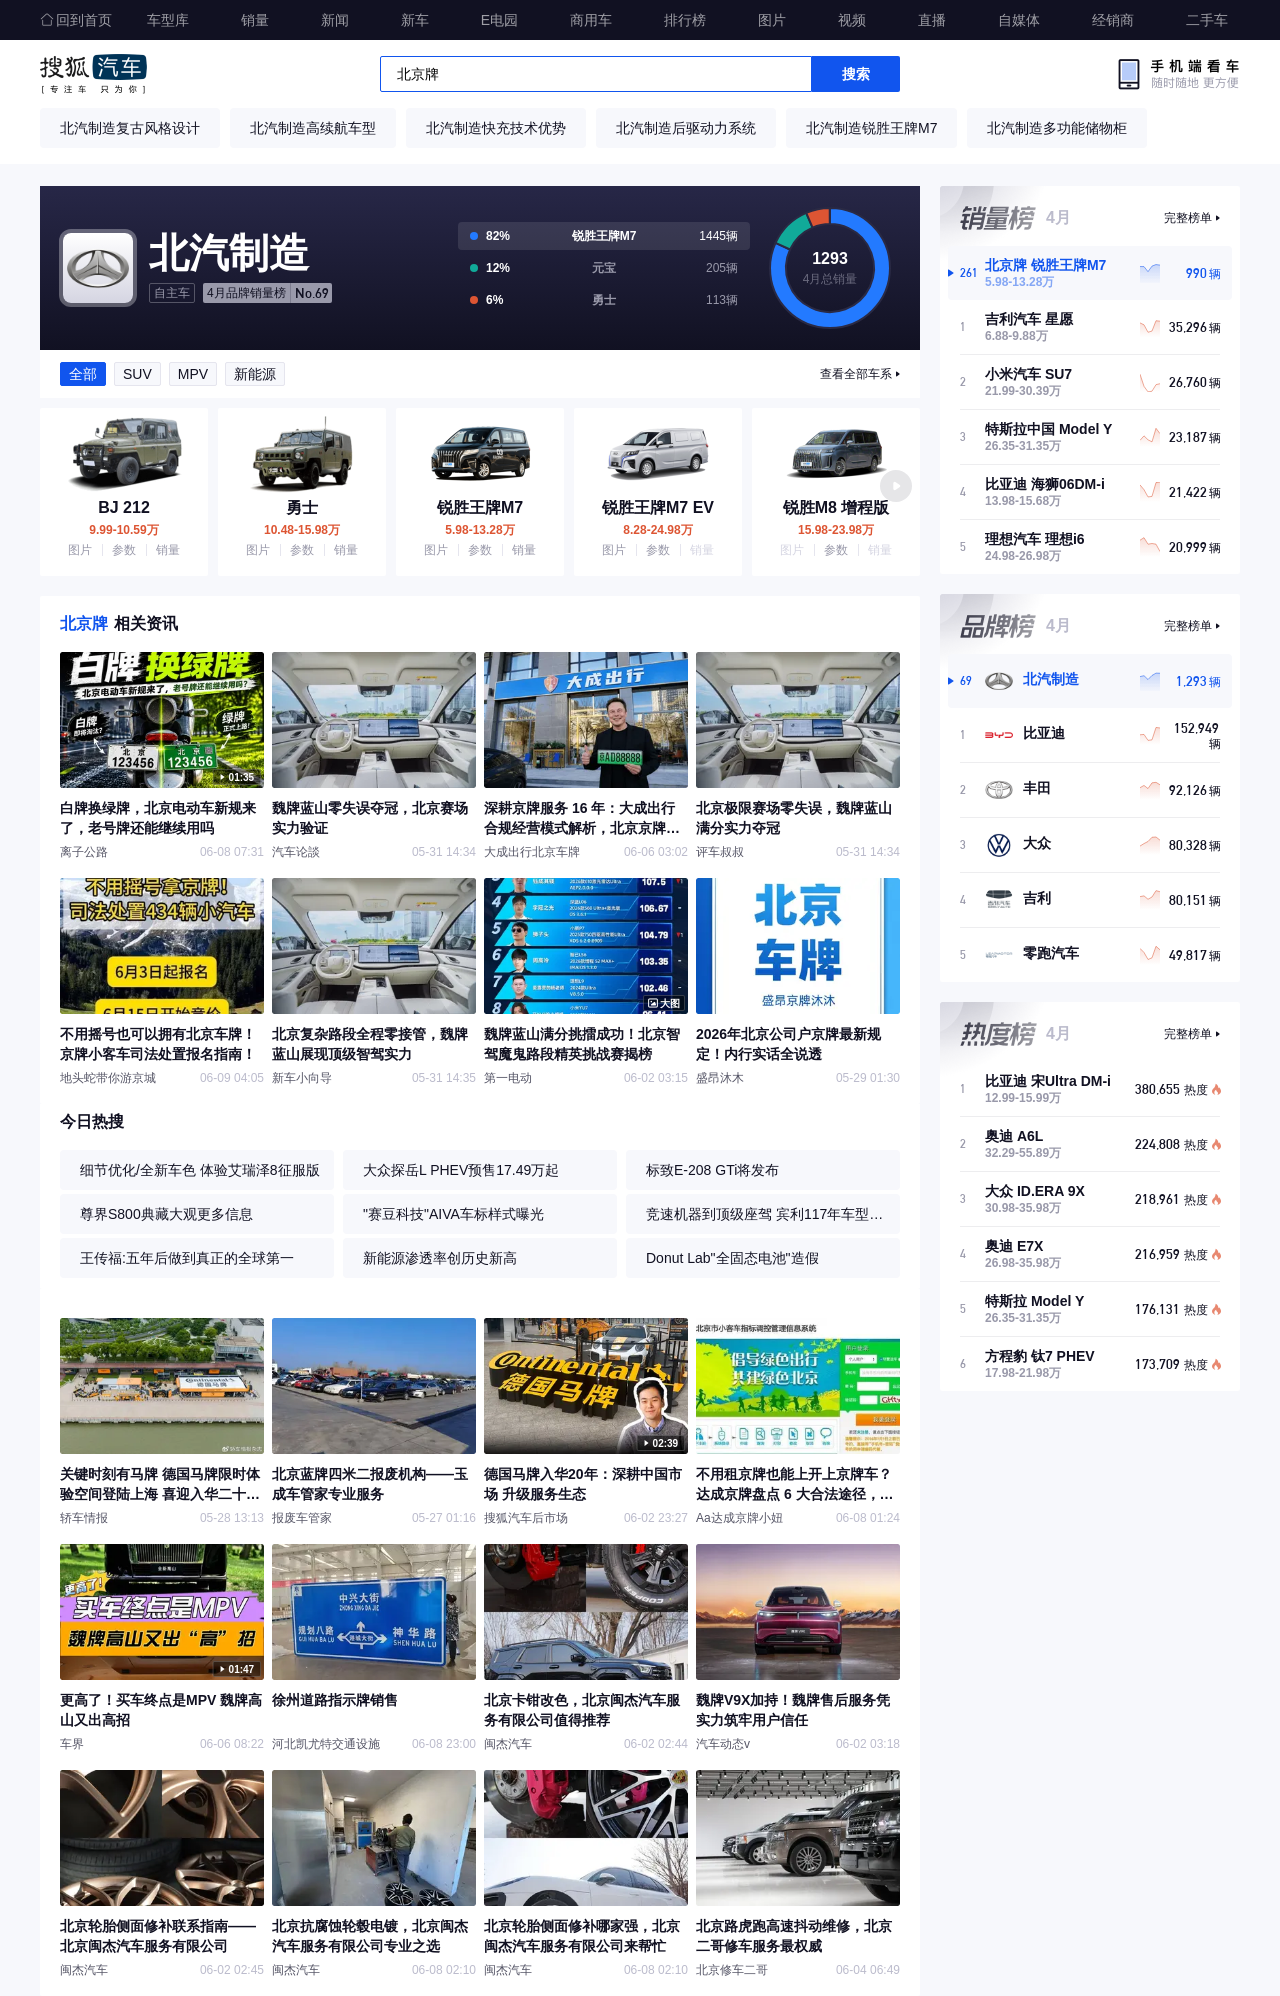  What do you see at coordinates (335, 20) in the screenshot?
I see `新闻` at bounding box center [335, 20].